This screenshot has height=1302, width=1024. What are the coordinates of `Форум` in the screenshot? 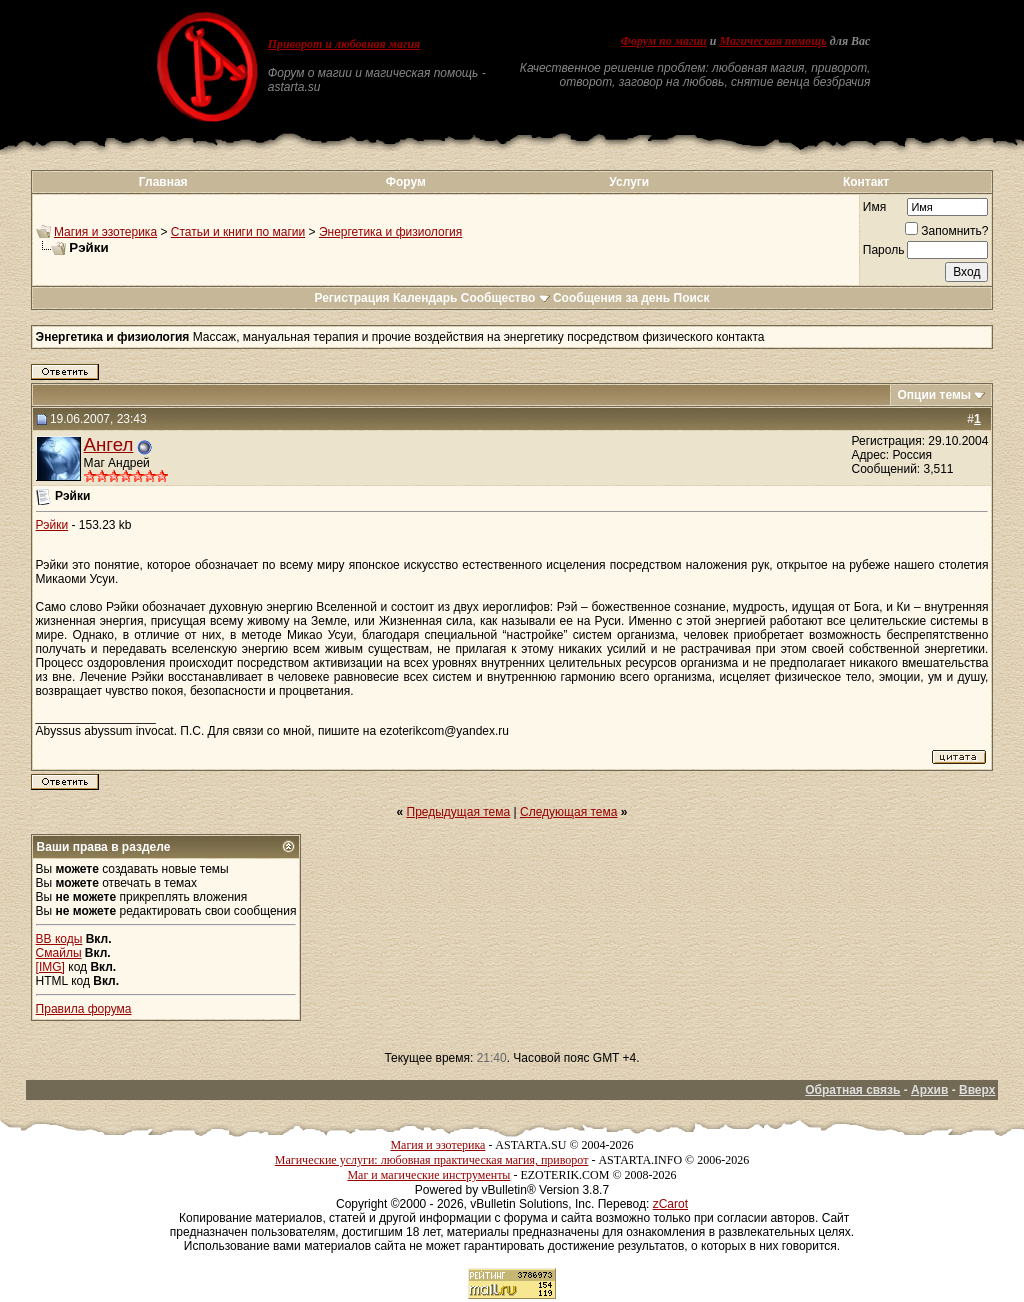 It's located at (406, 182).